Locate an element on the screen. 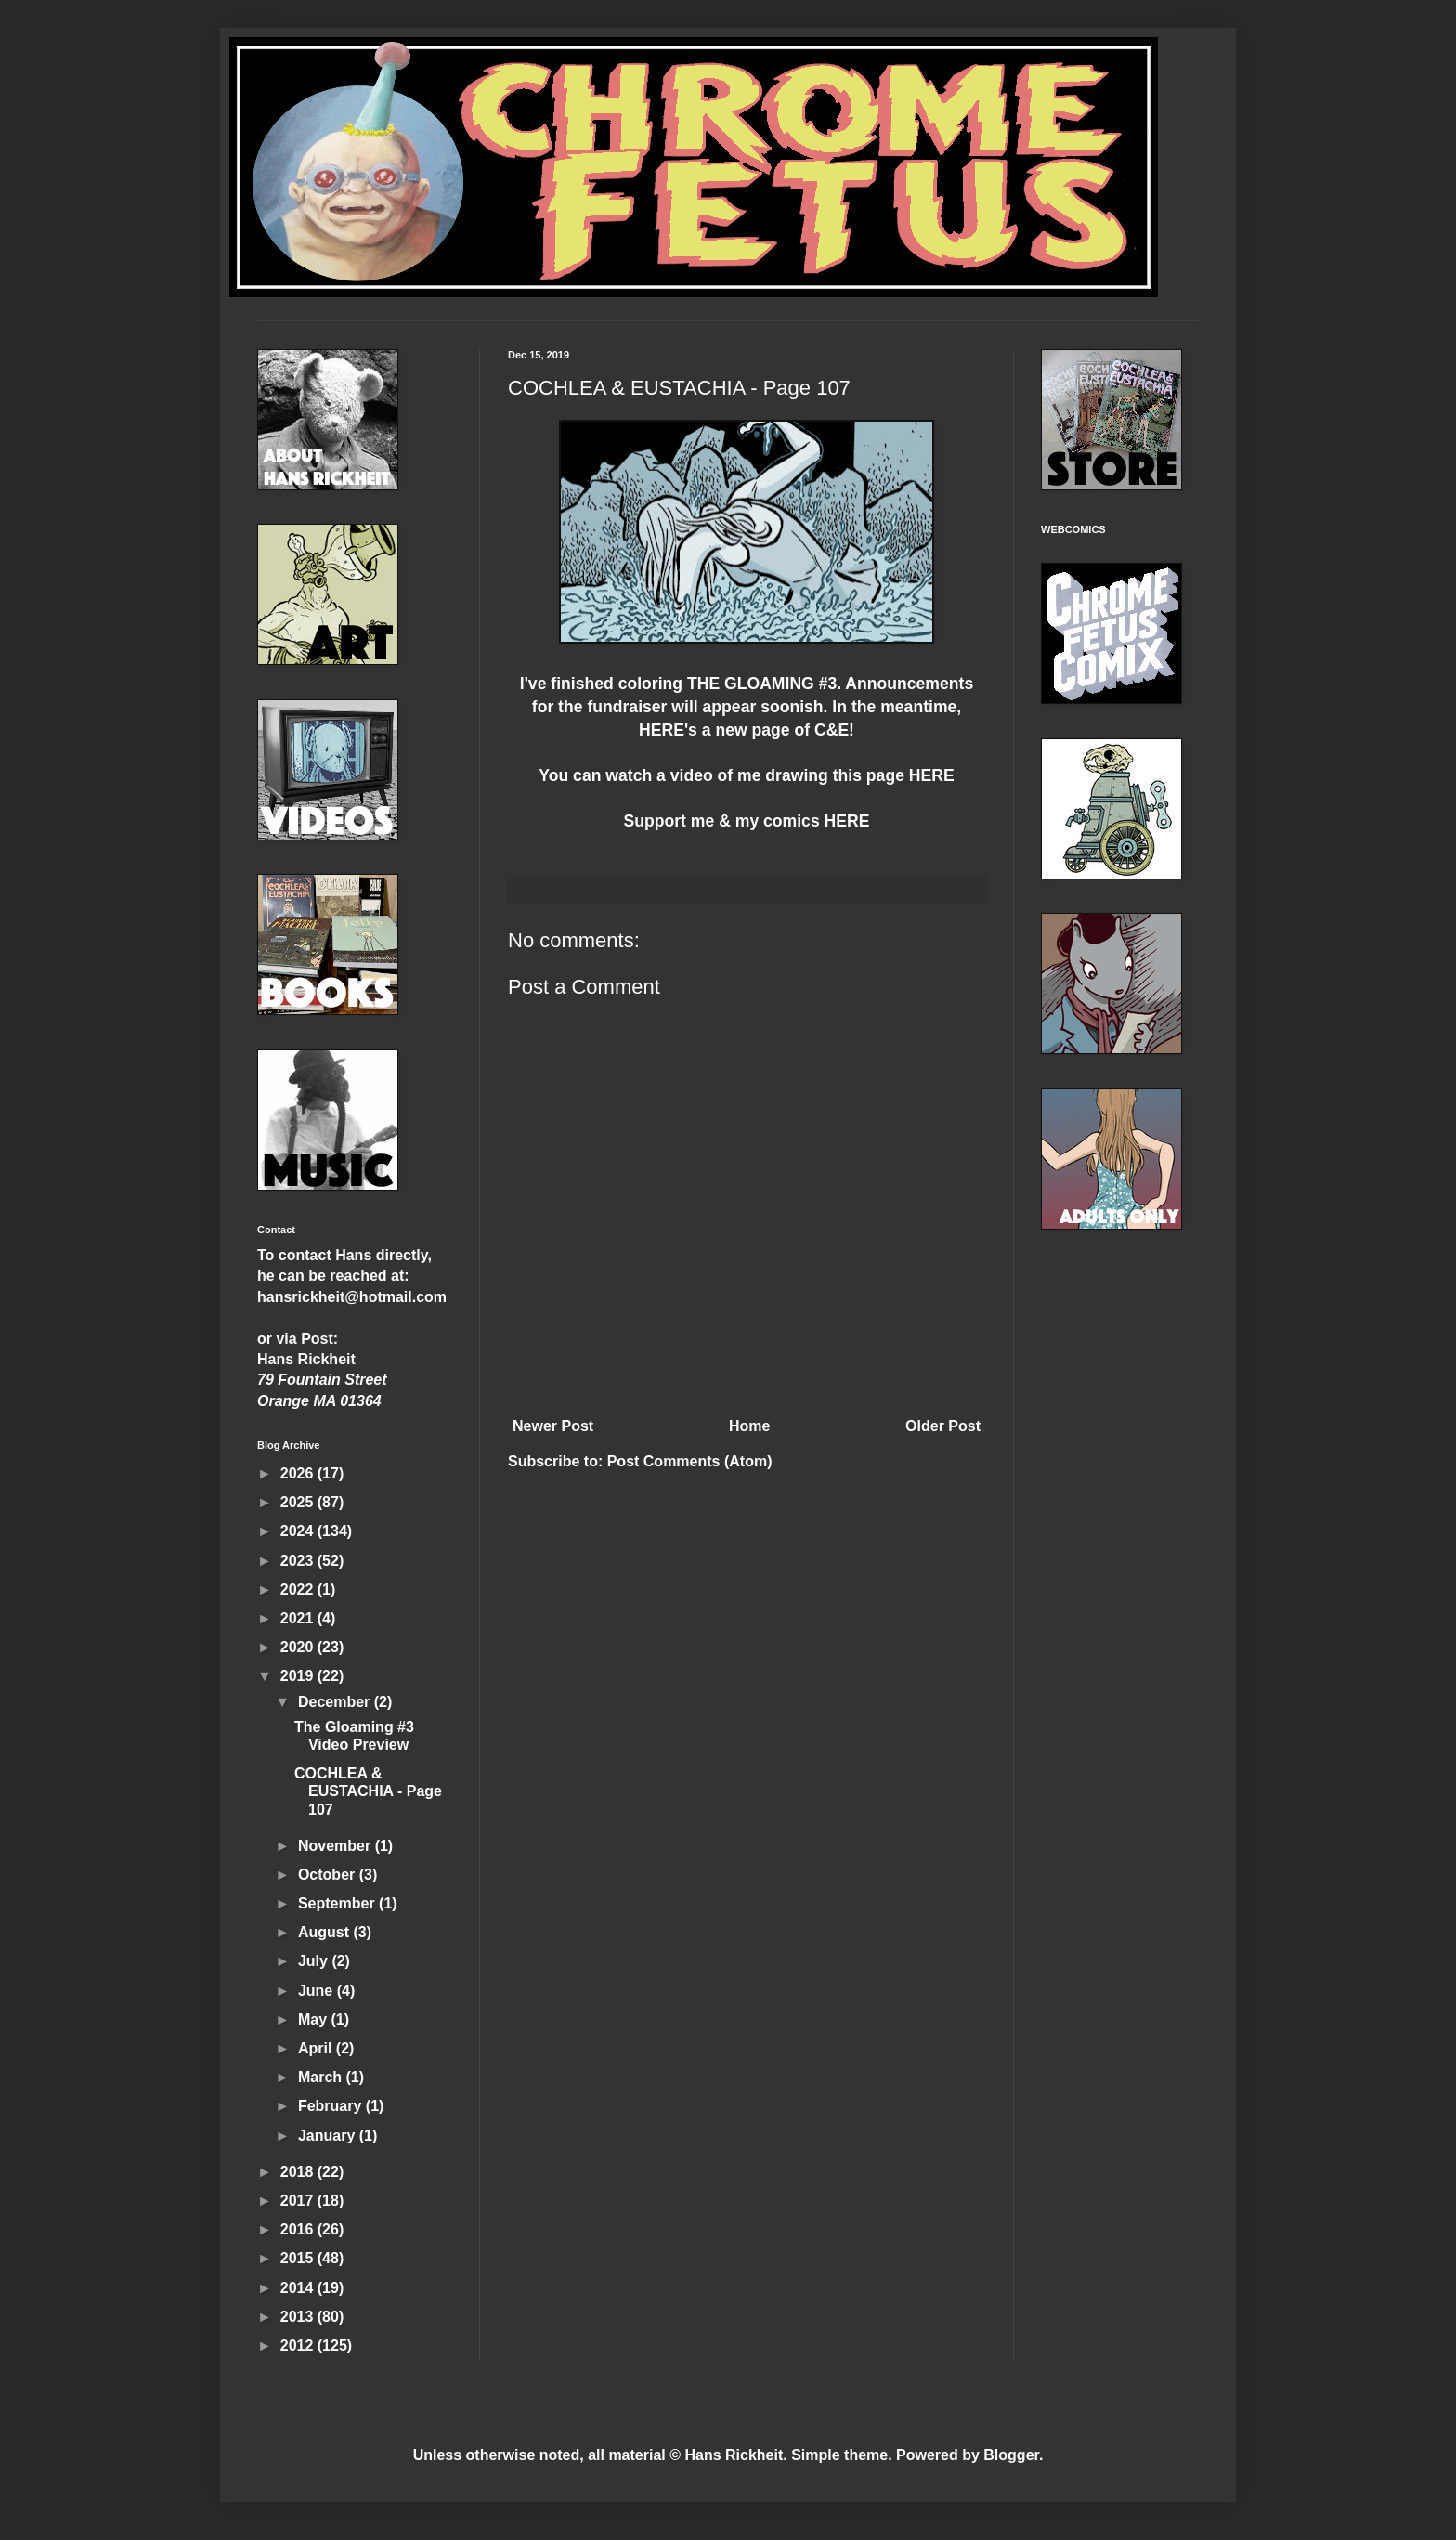 The width and height of the screenshot is (1456, 2540). Post Comments (Atom) is located at coordinates (690, 1461).